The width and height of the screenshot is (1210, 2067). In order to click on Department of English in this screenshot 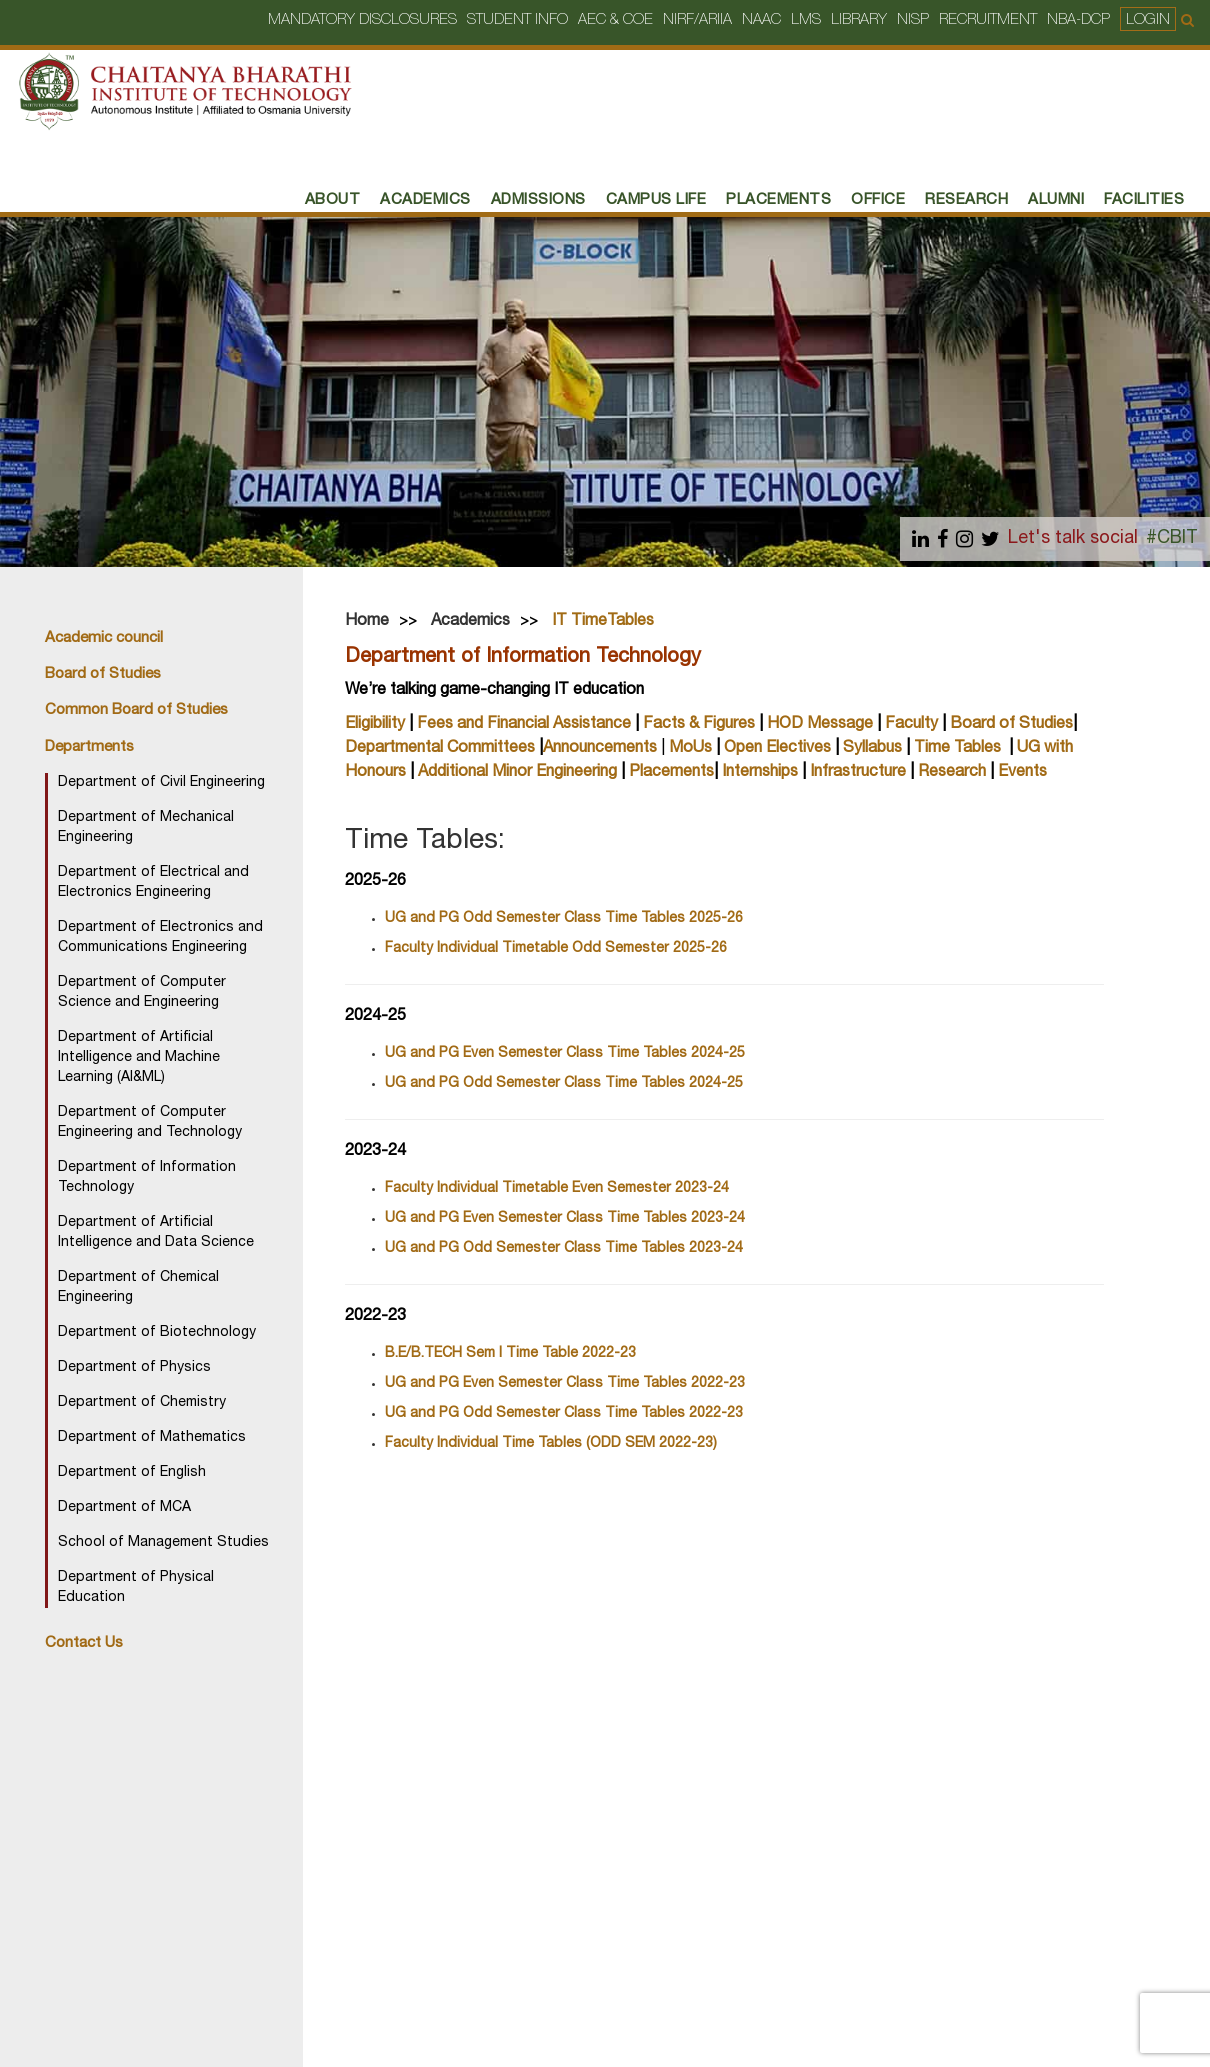, I will do `click(132, 1473)`.